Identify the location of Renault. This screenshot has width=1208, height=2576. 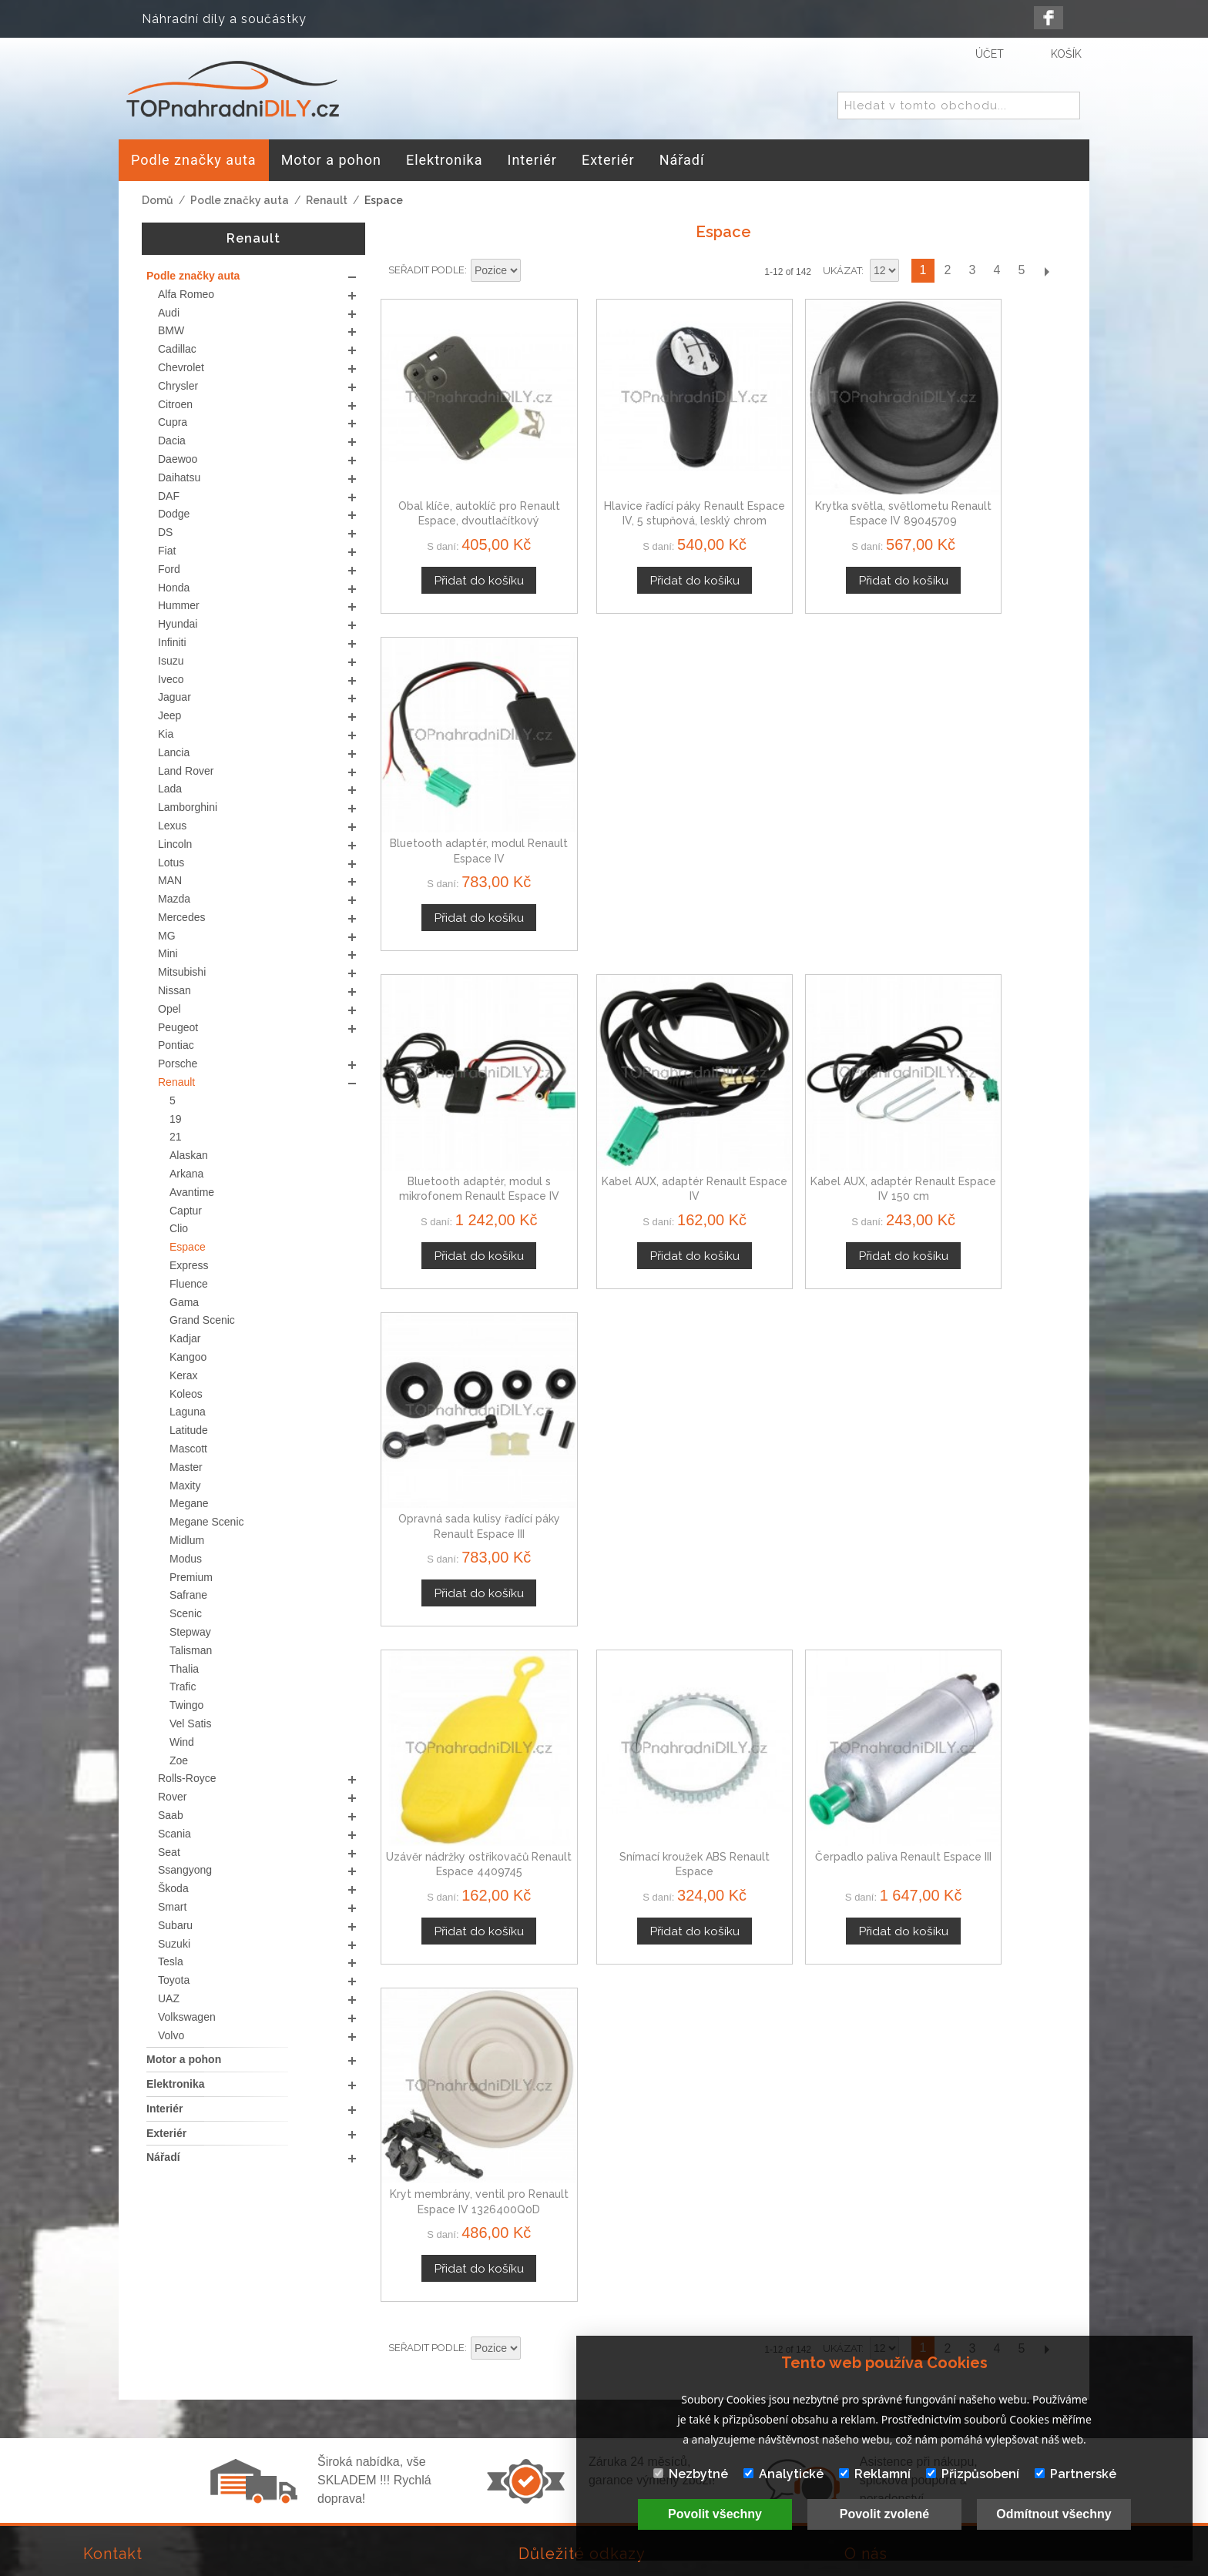
(326, 200).